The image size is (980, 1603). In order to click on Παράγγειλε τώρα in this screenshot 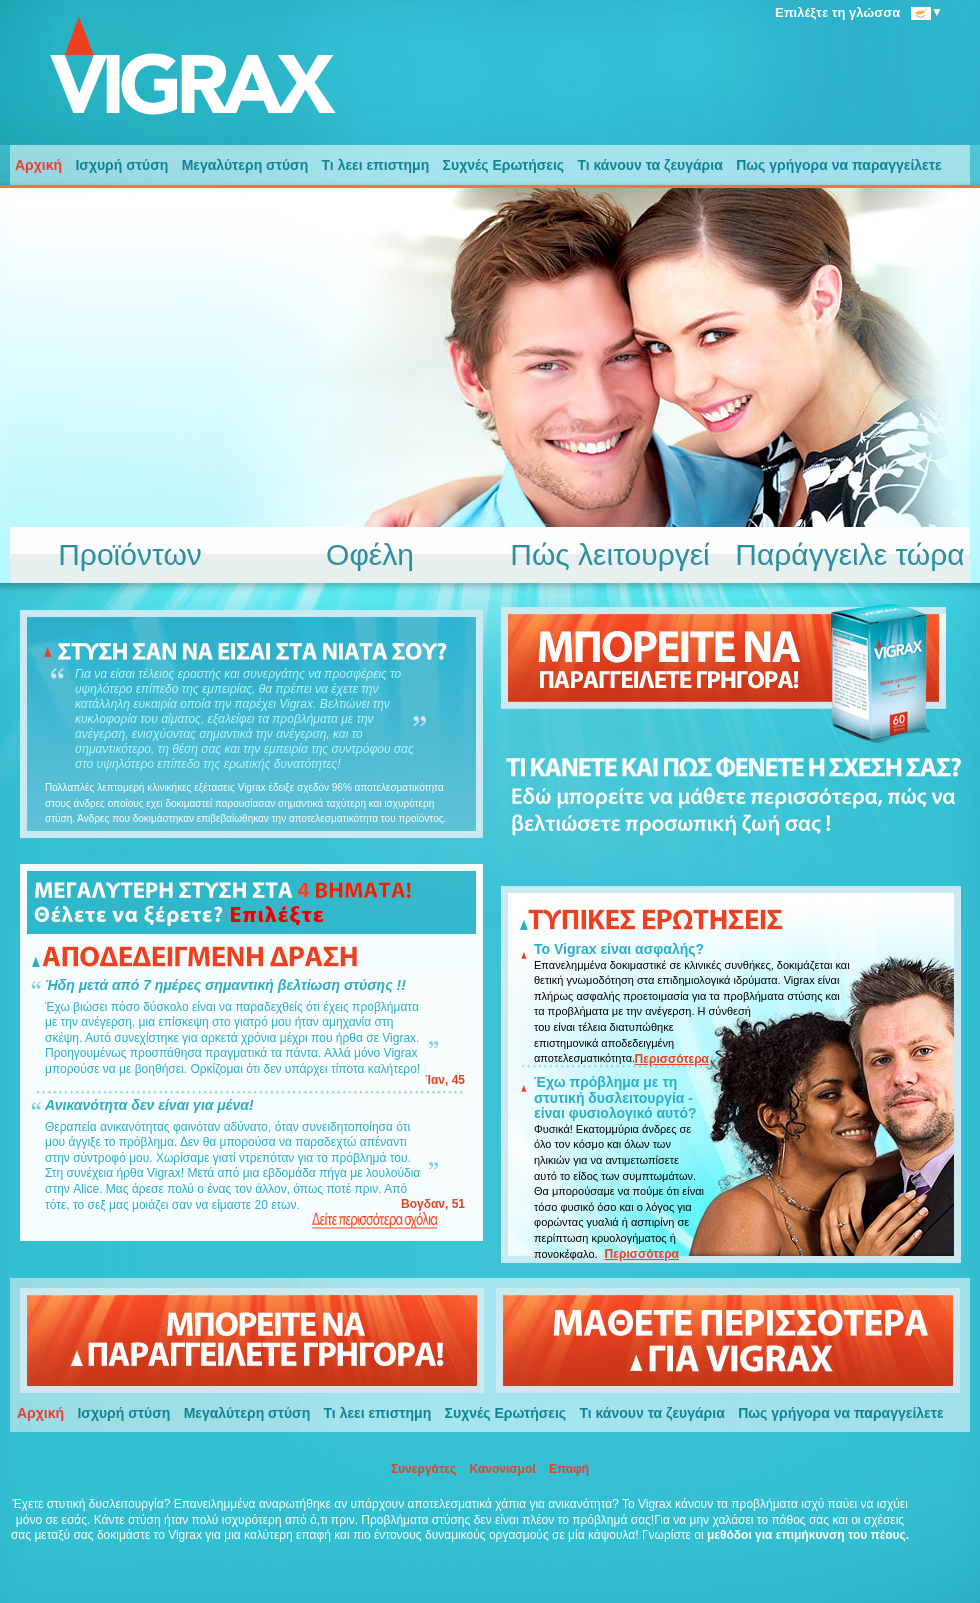, I will do `click(849, 555)`.